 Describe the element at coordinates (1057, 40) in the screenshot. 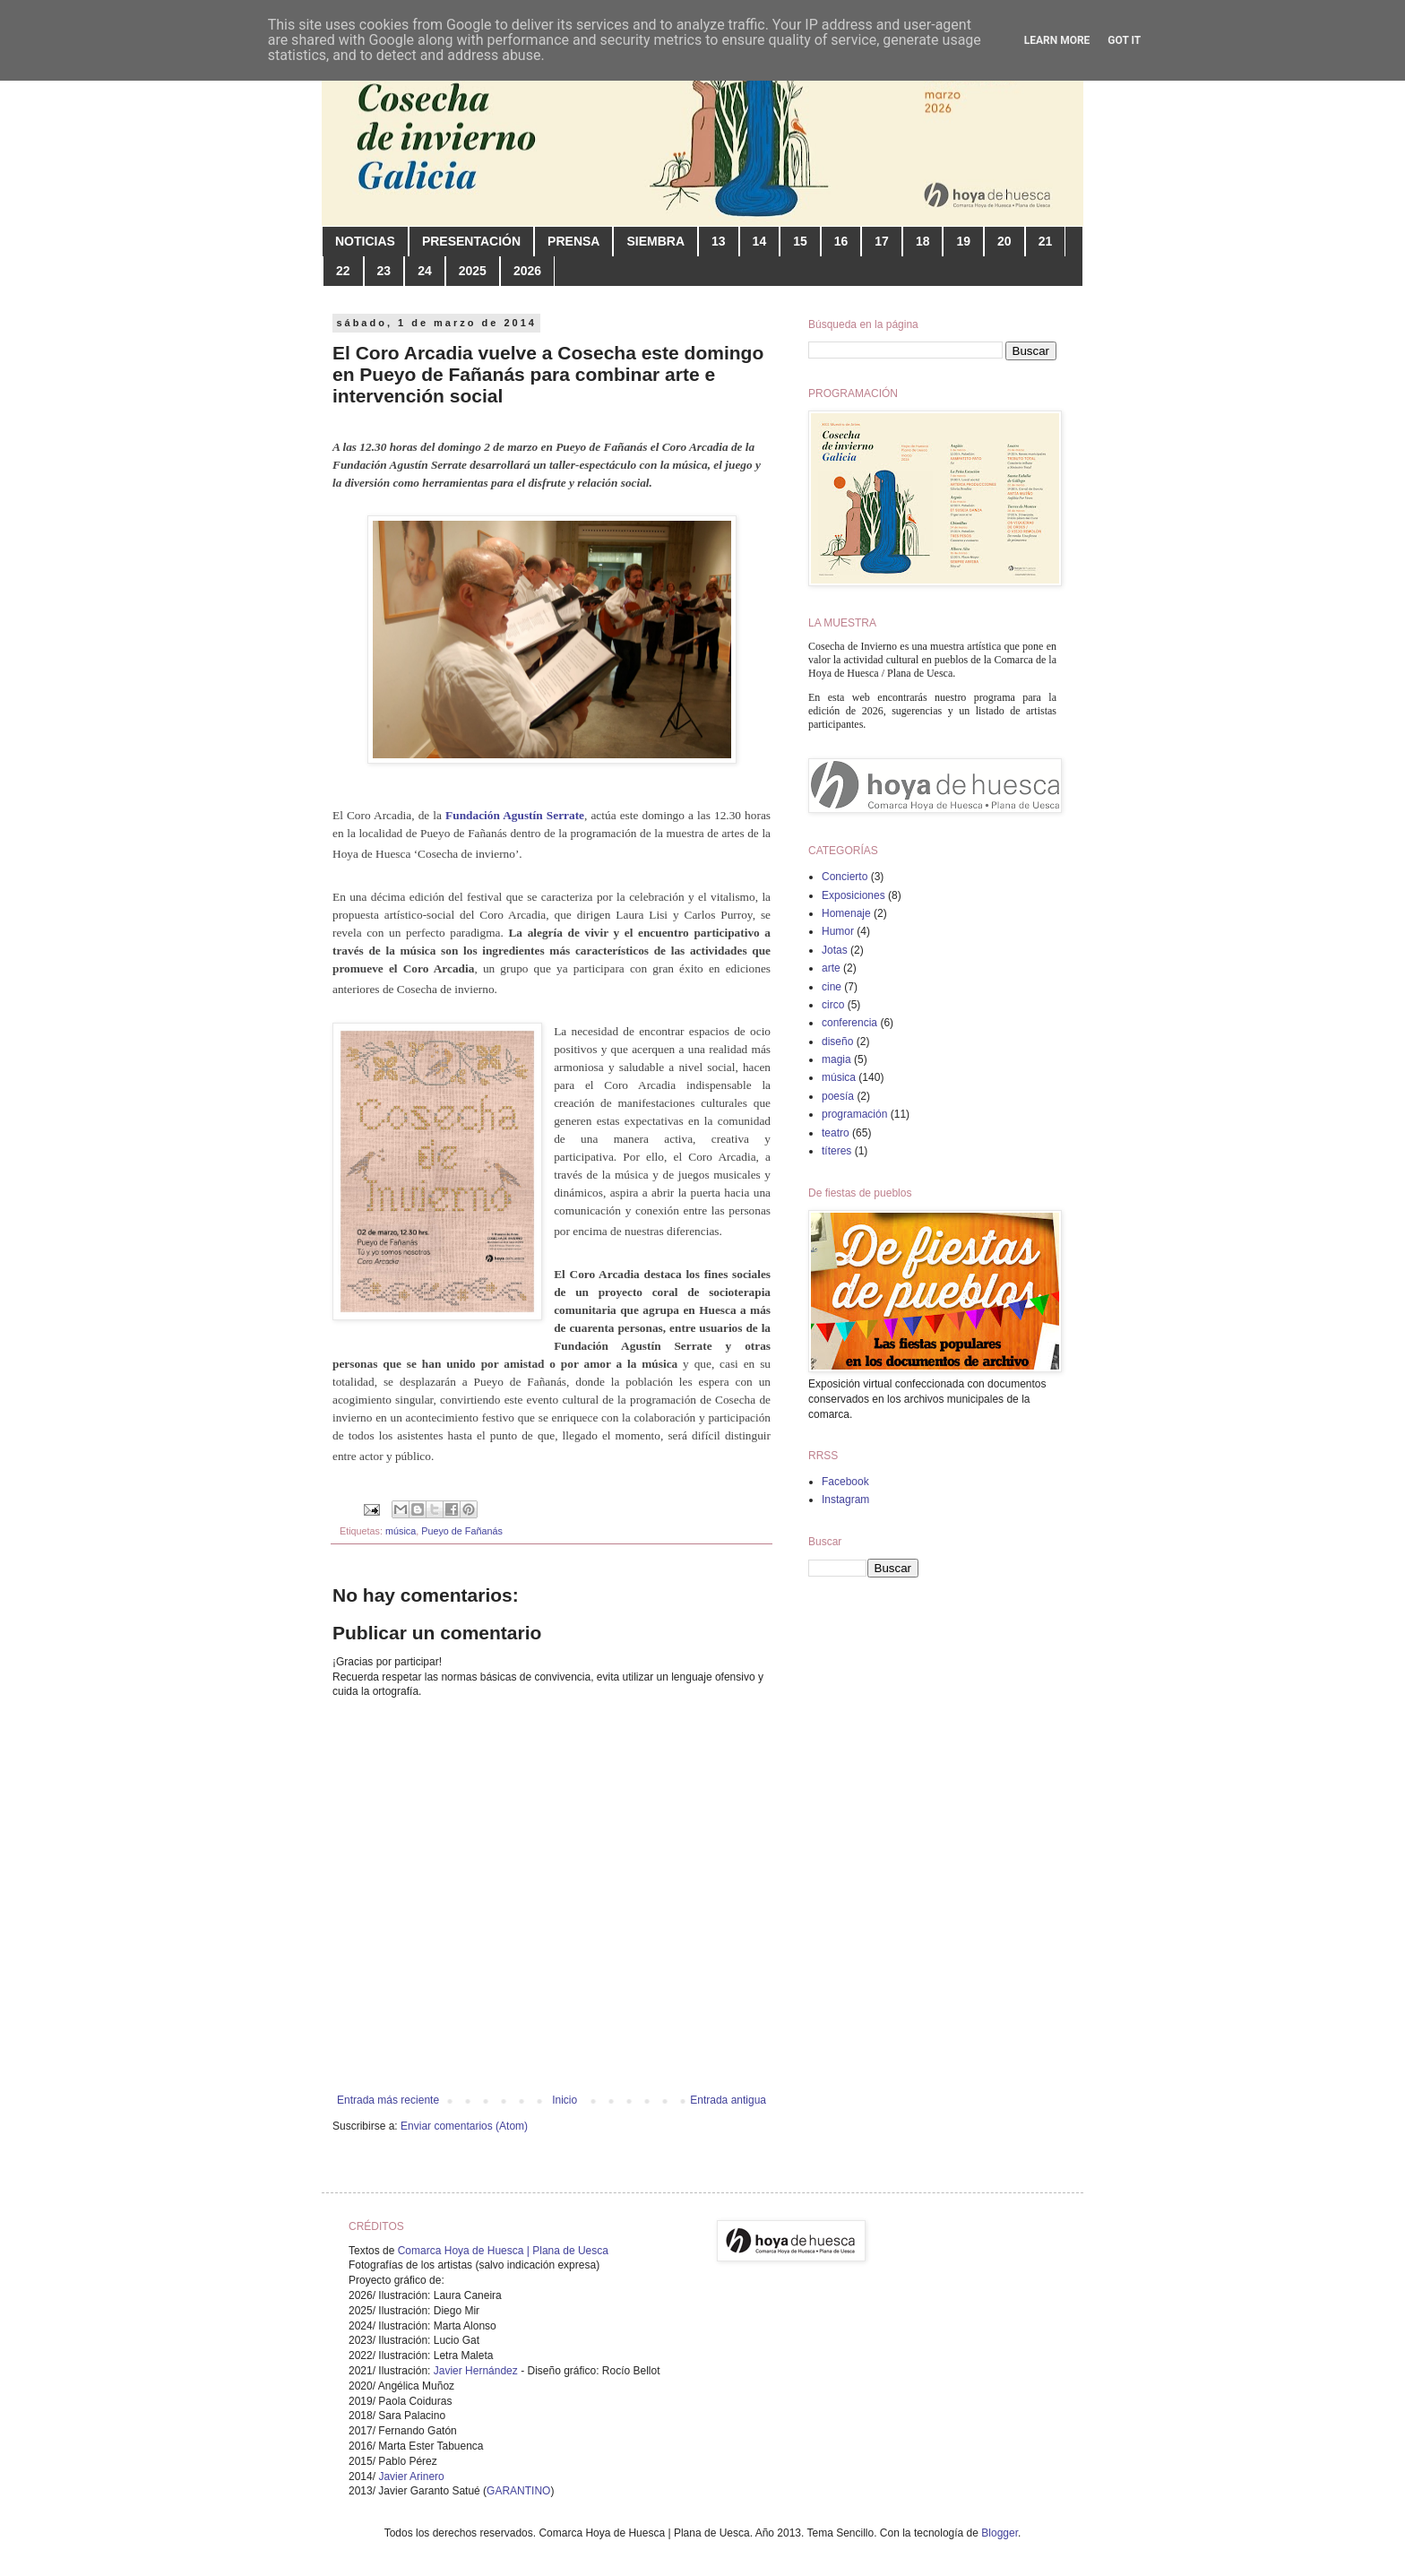

I see `Learn More` at that location.